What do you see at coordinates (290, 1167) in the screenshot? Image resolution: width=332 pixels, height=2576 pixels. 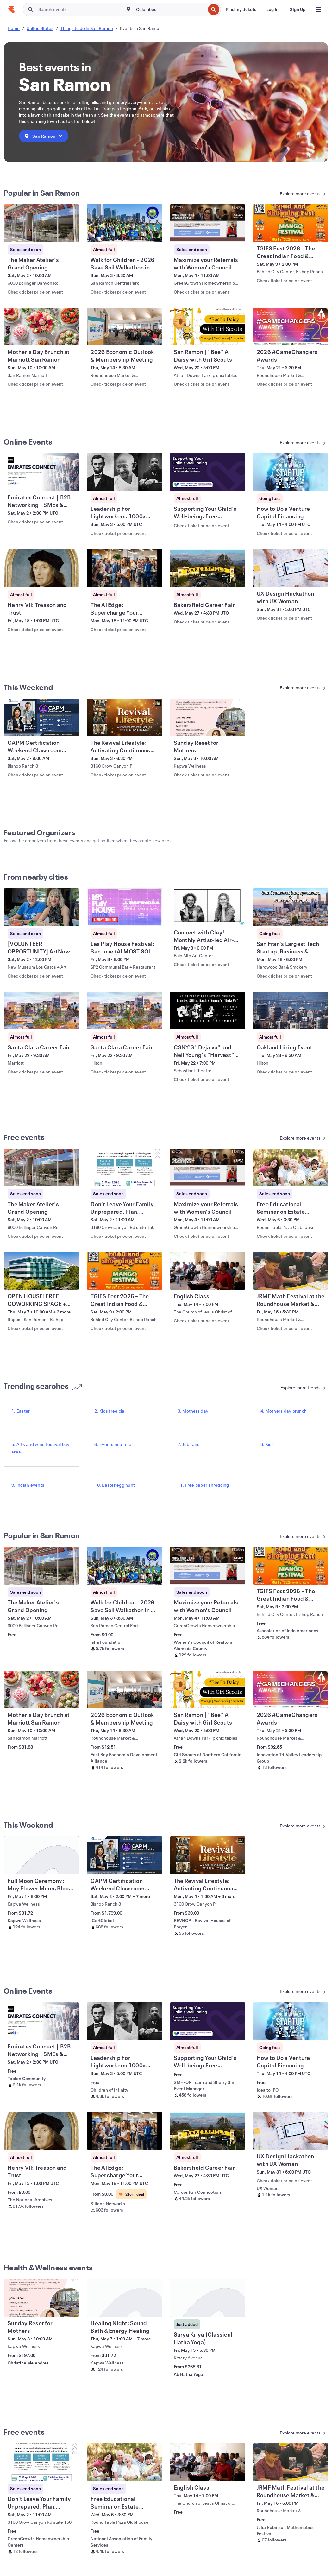 I see `[View Free Educational Seminar on Estate Planning - San Ramon]` at bounding box center [290, 1167].